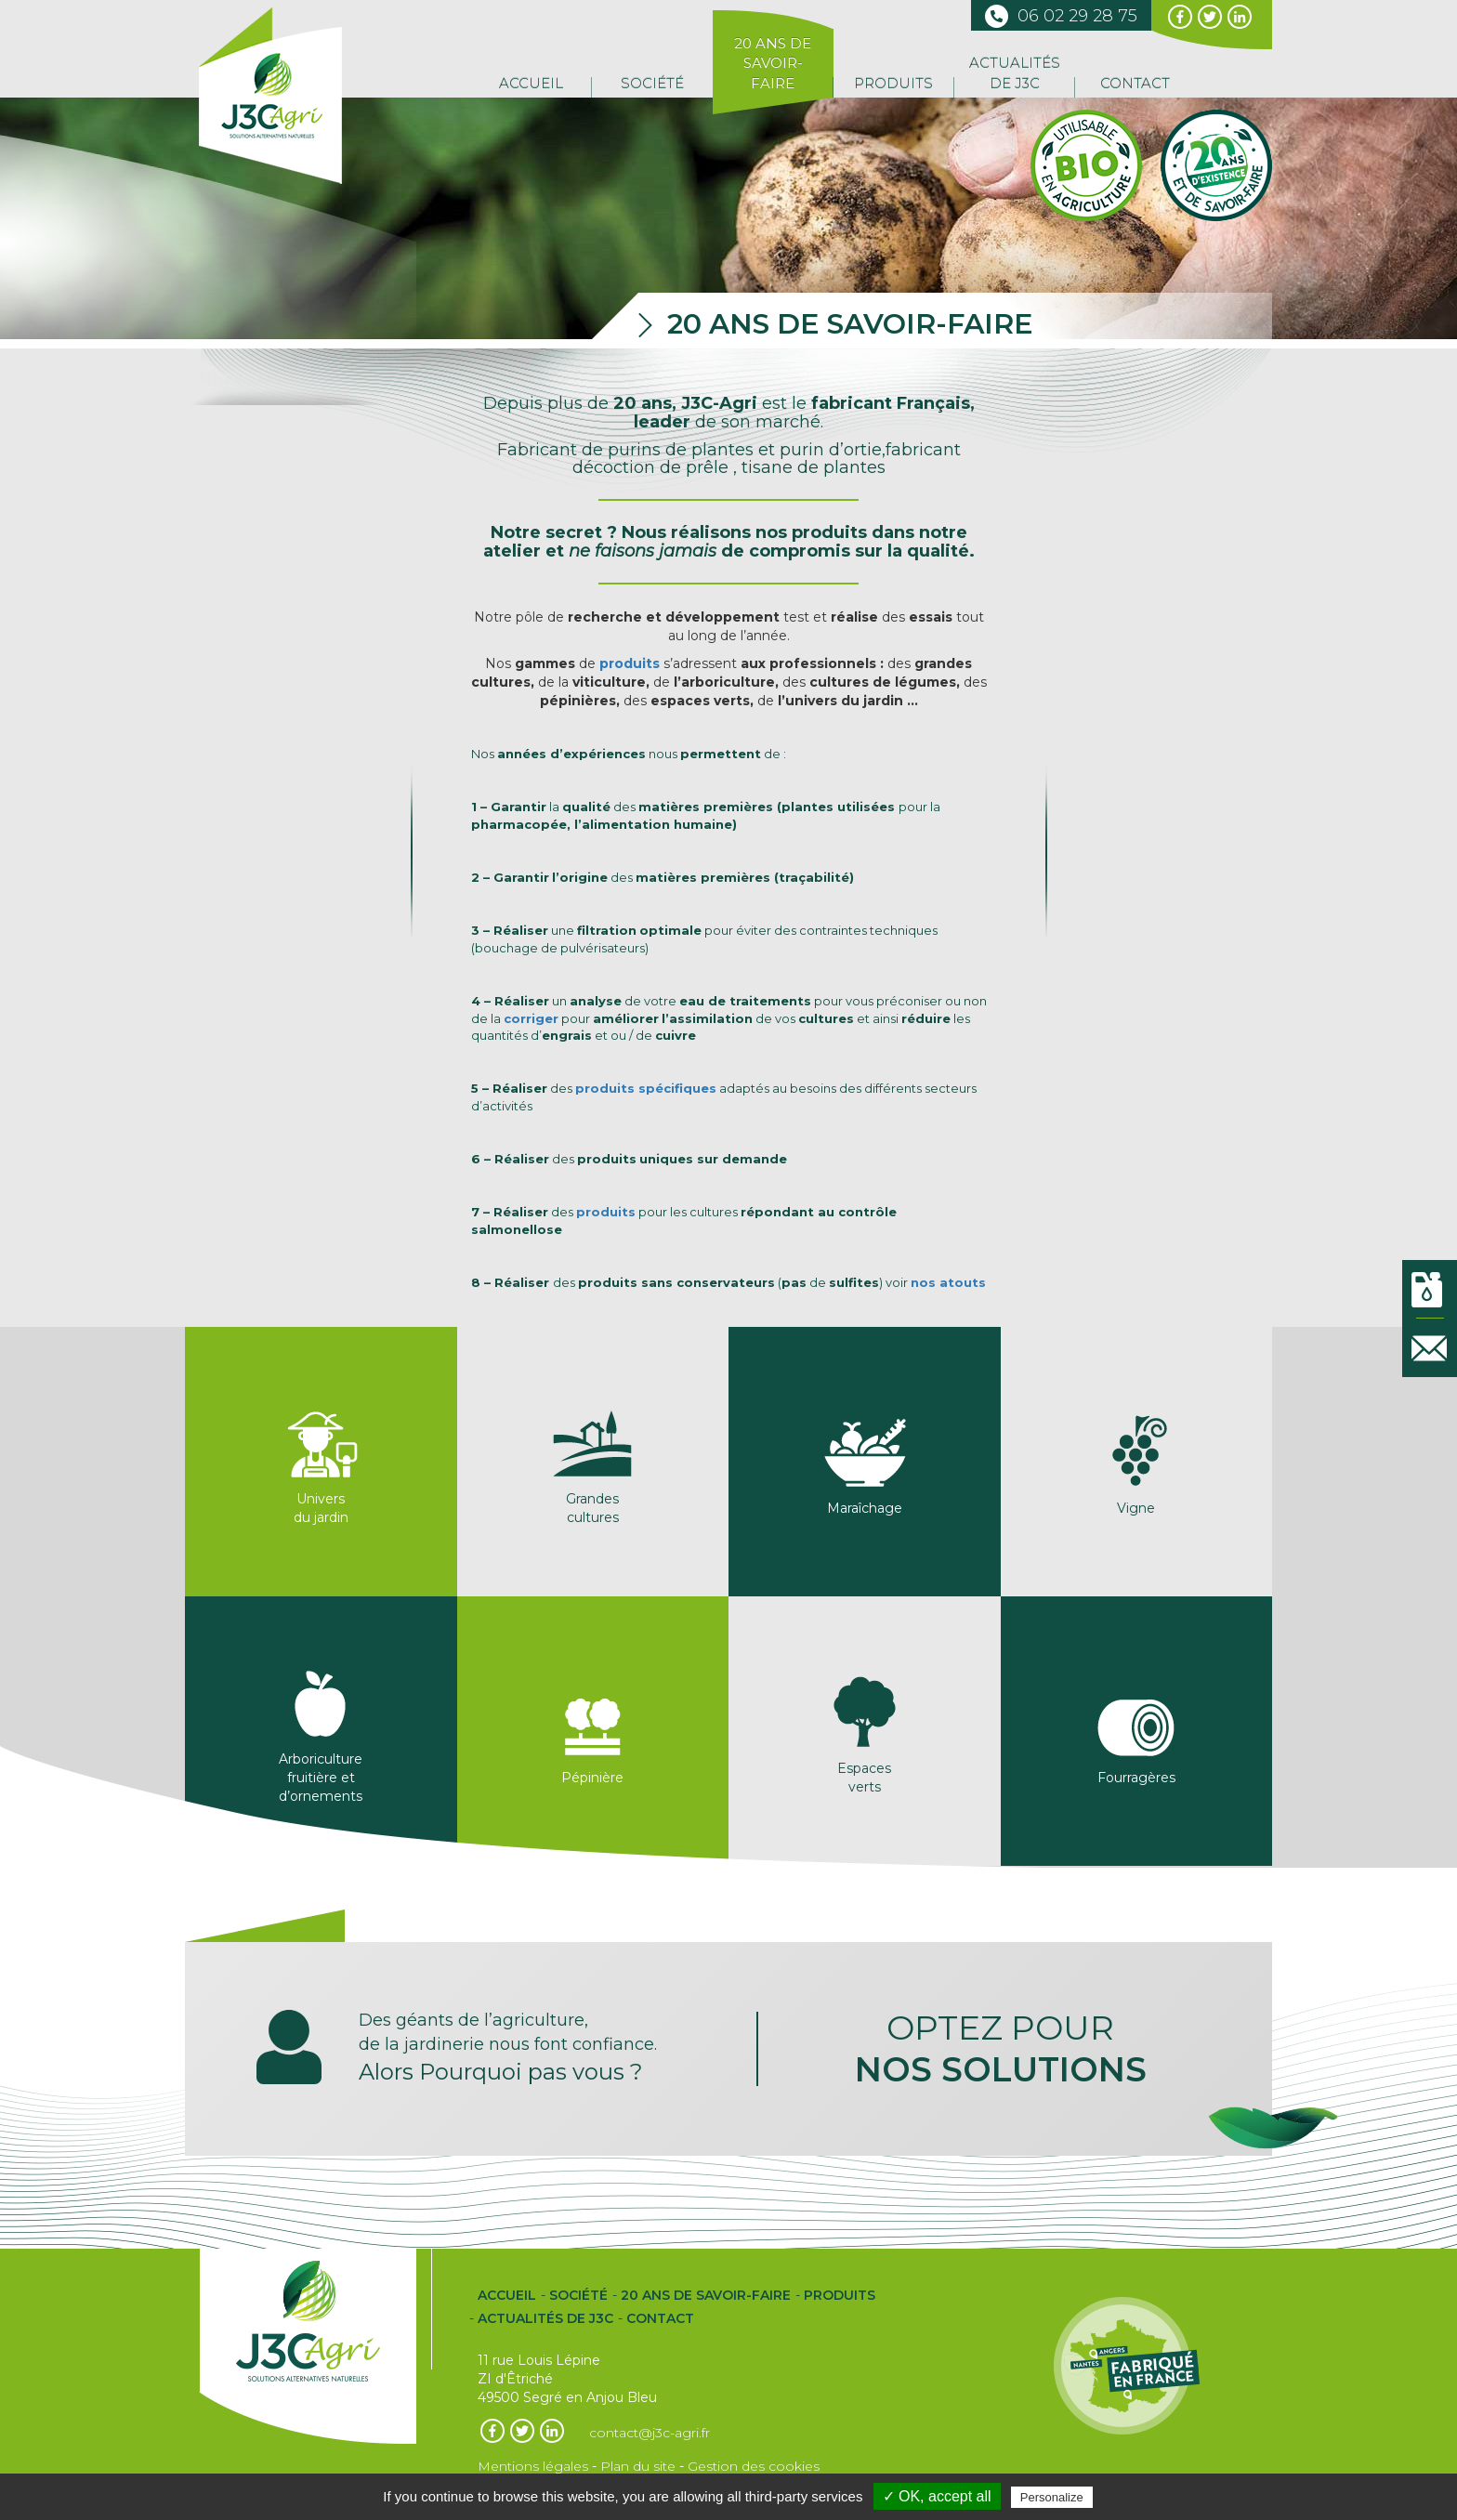 The width and height of the screenshot is (1457, 2520). Describe the element at coordinates (533, 2466) in the screenshot. I see `Mentions légales` at that location.